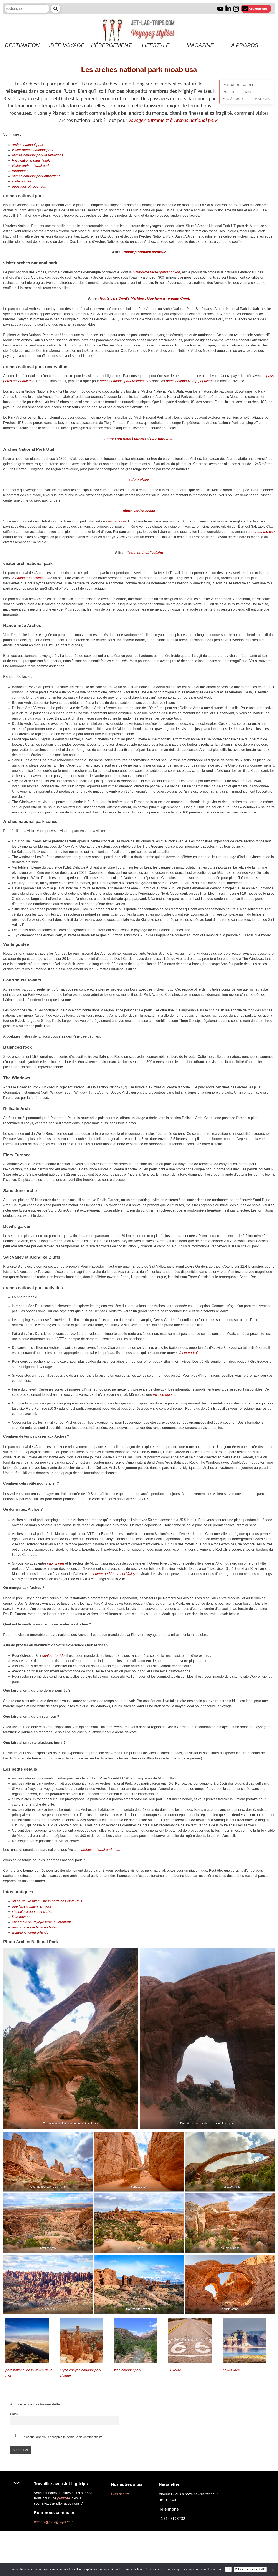 The height and width of the screenshot is (2576, 278). I want to click on chaleur torride, so click(53, 1655).